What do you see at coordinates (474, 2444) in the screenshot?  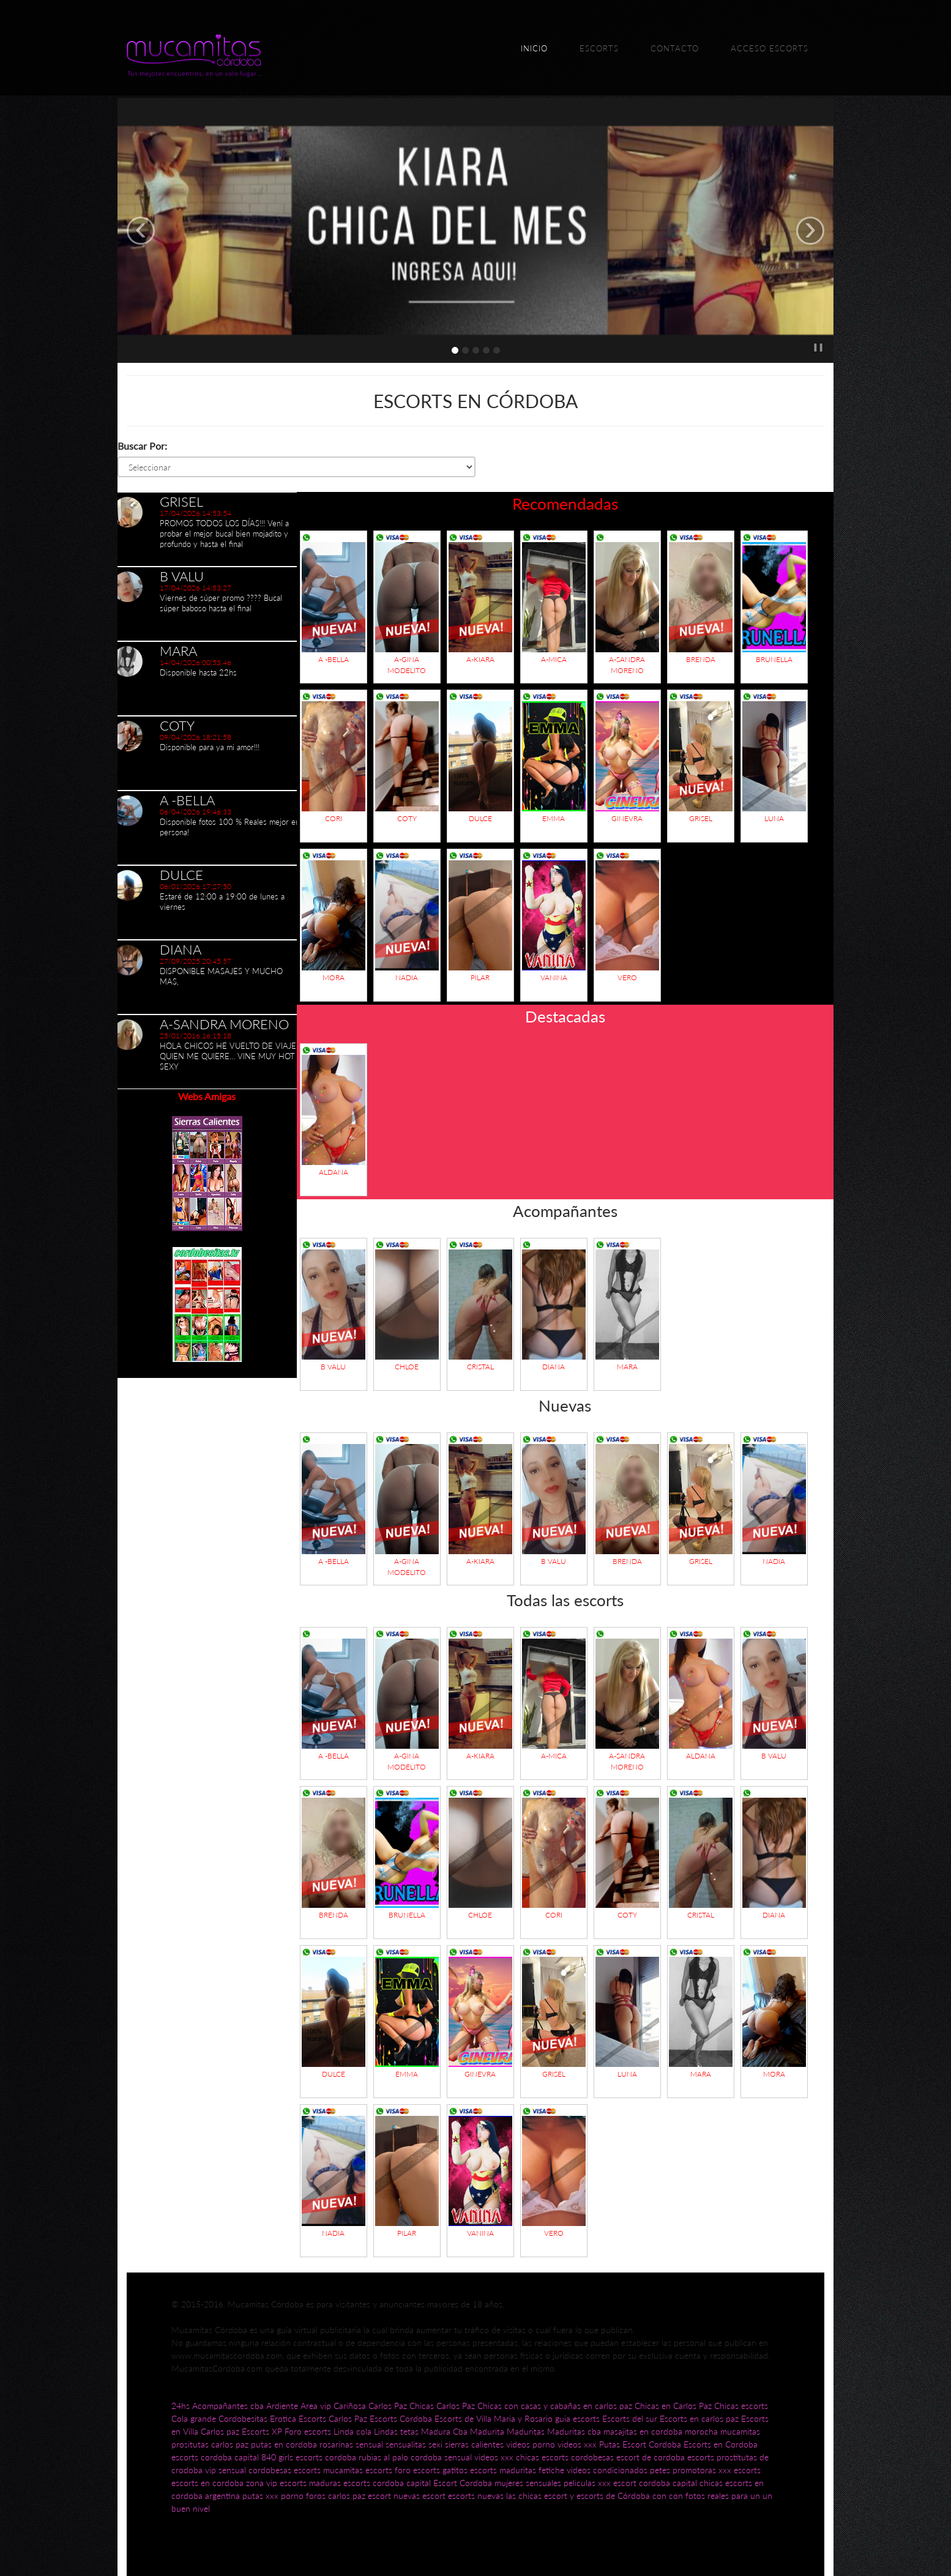 I see `sierras calientes` at bounding box center [474, 2444].